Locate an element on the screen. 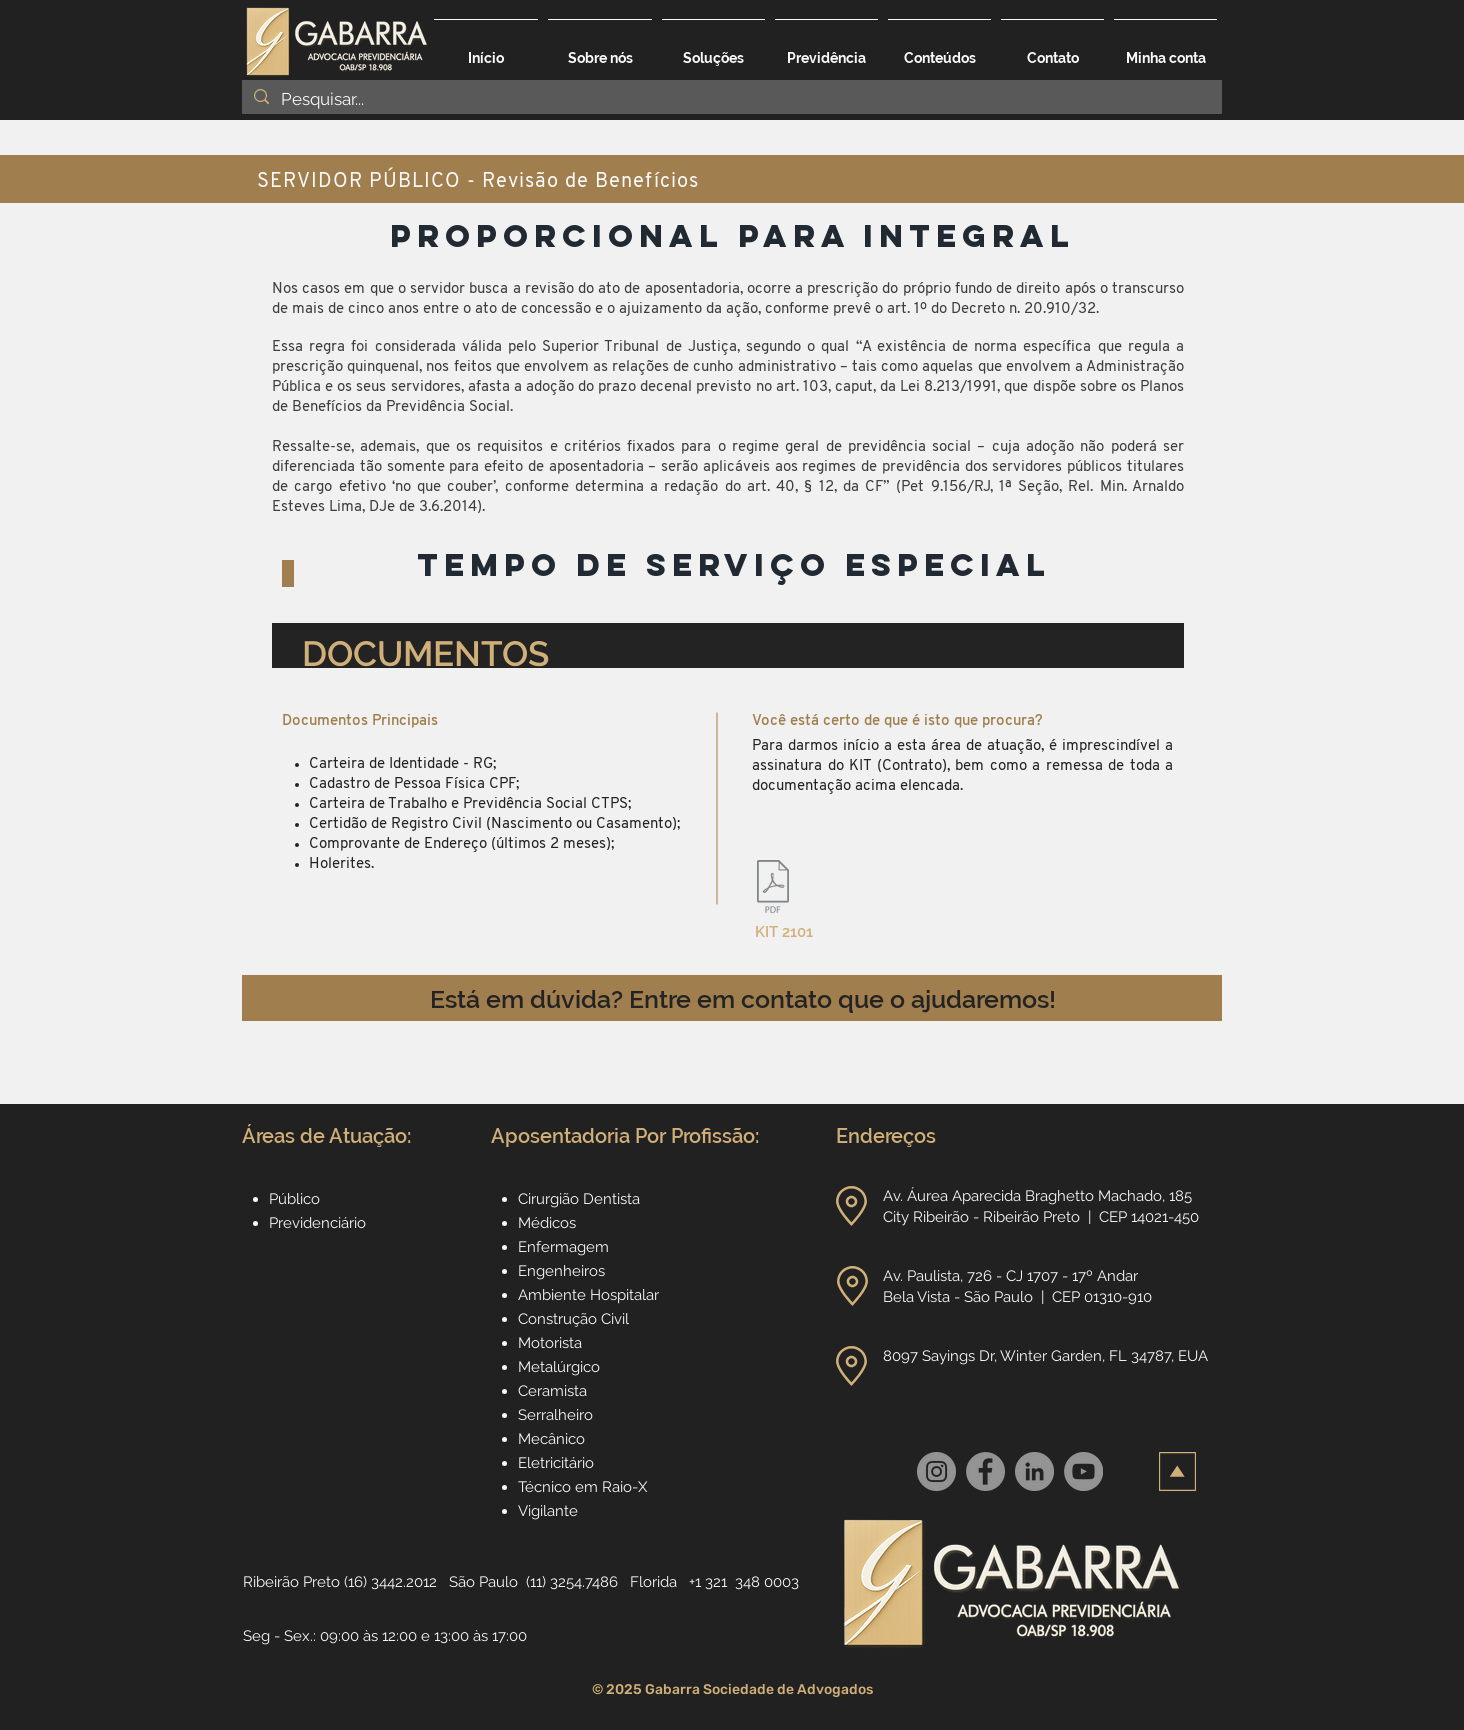 This screenshot has width=1464, height=1730. [PROPORCIONAL PARA INTEGRAL] is located at coordinates (732, 237).